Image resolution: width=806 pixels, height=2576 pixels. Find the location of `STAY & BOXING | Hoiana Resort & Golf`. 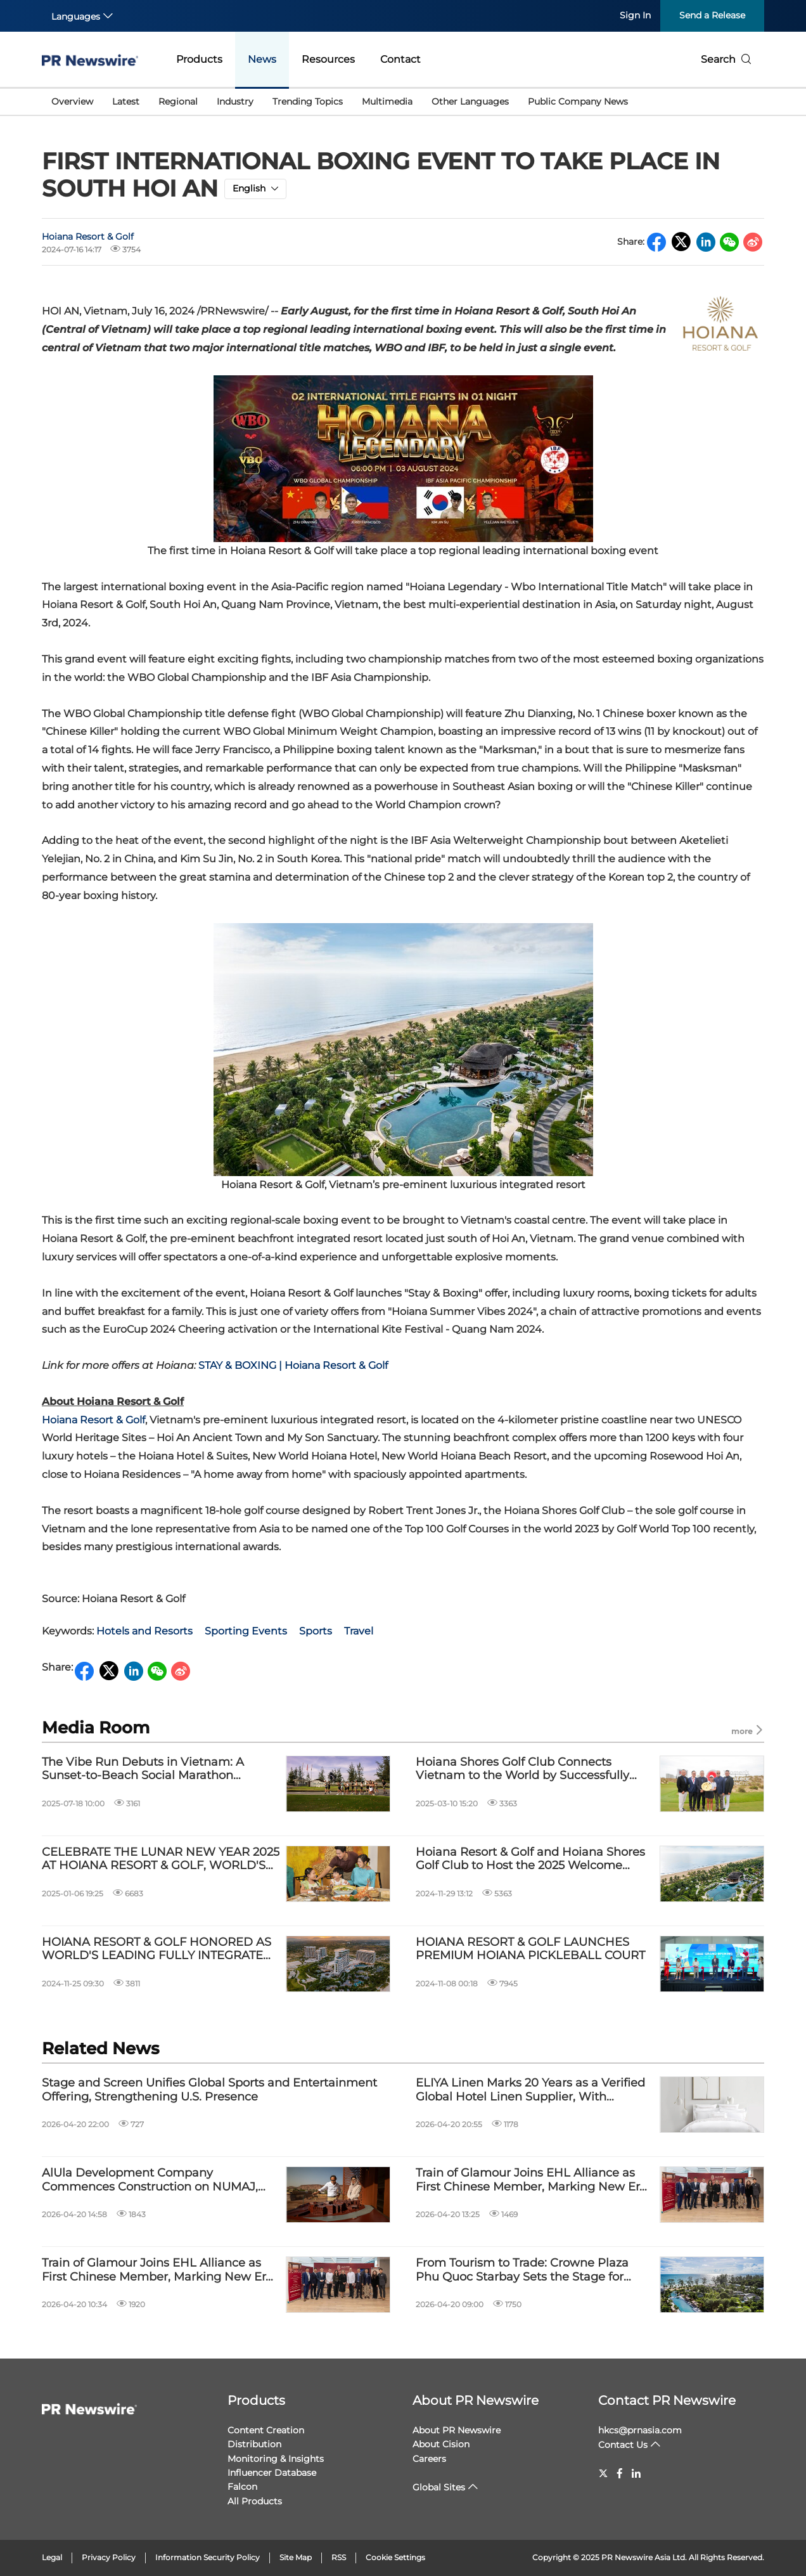

STAY & BOXING | Hoiana Resort & Golf is located at coordinates (293, 1365).